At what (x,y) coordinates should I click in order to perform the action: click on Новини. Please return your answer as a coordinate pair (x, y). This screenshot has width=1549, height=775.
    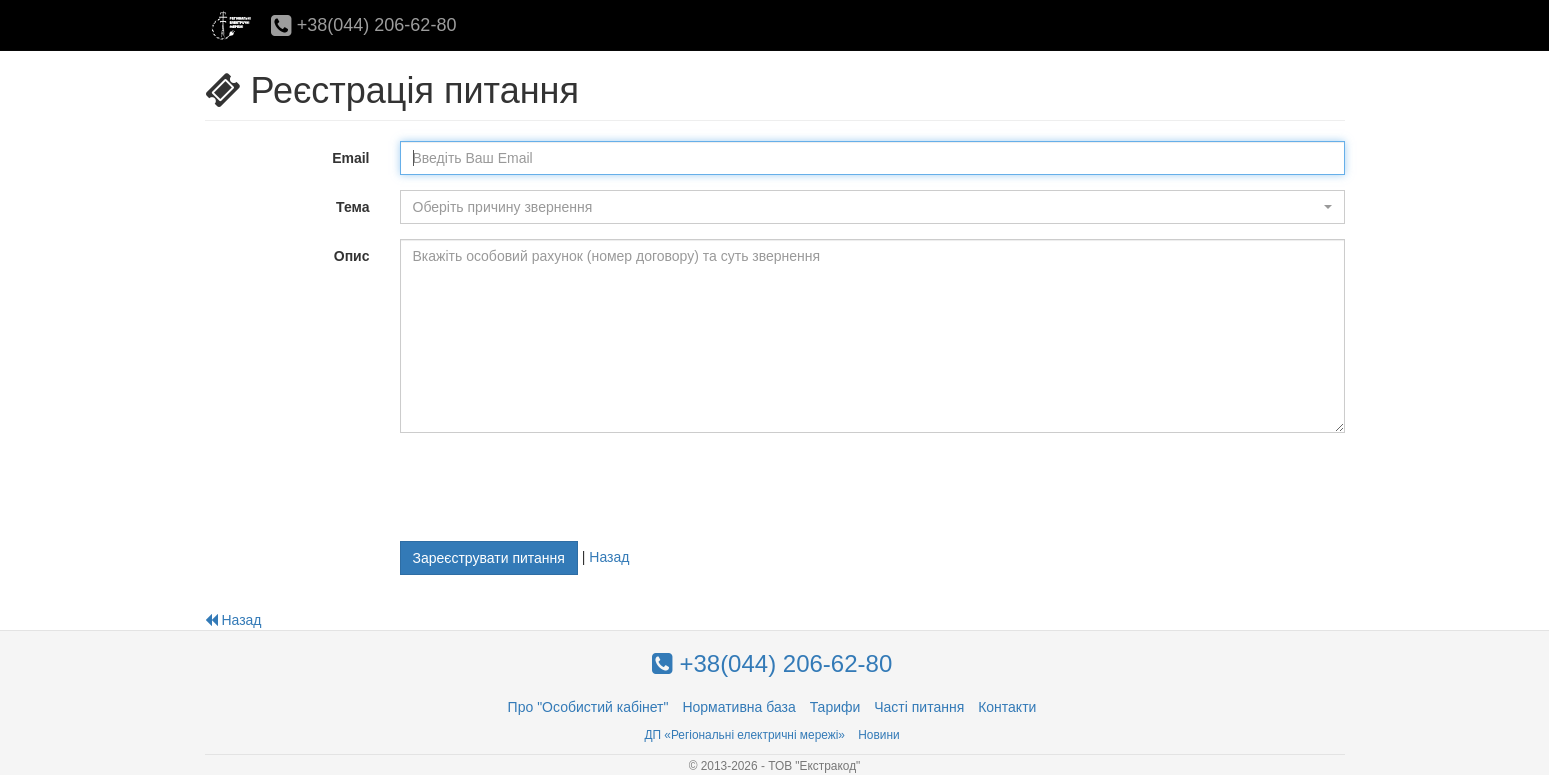
    Looking at the image, I should click on (878, 735).